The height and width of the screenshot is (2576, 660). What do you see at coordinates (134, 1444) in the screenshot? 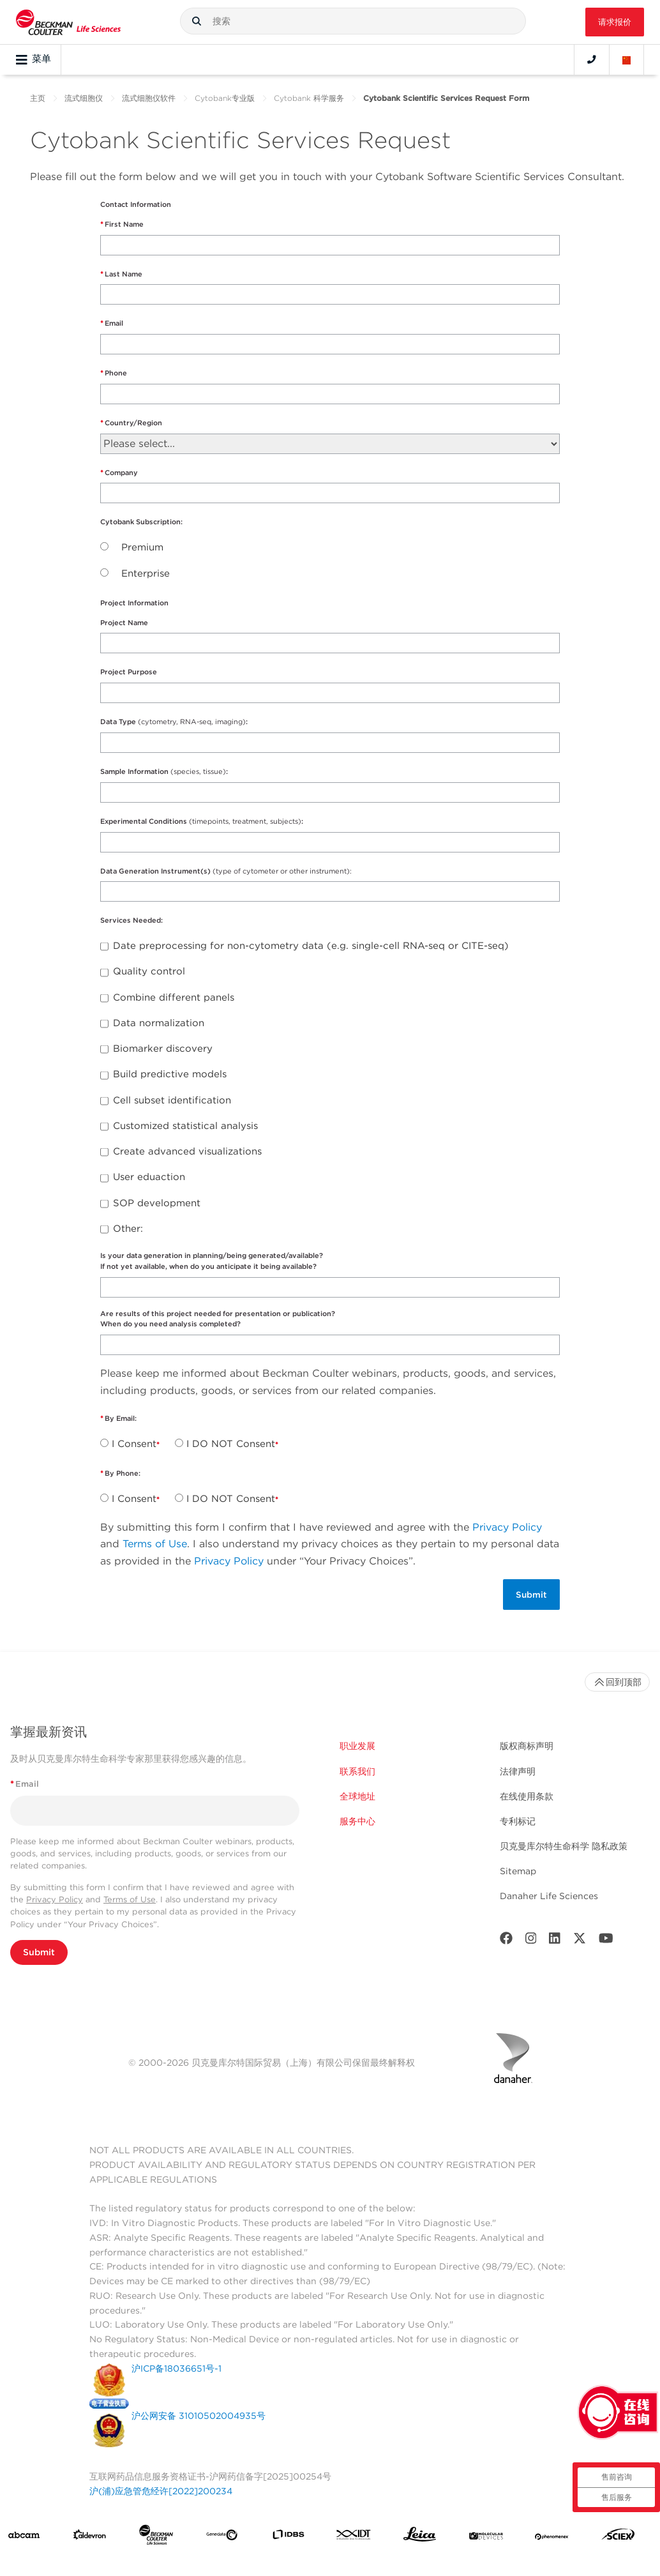
I see `I Consent` at bounding box center [134, 1444].